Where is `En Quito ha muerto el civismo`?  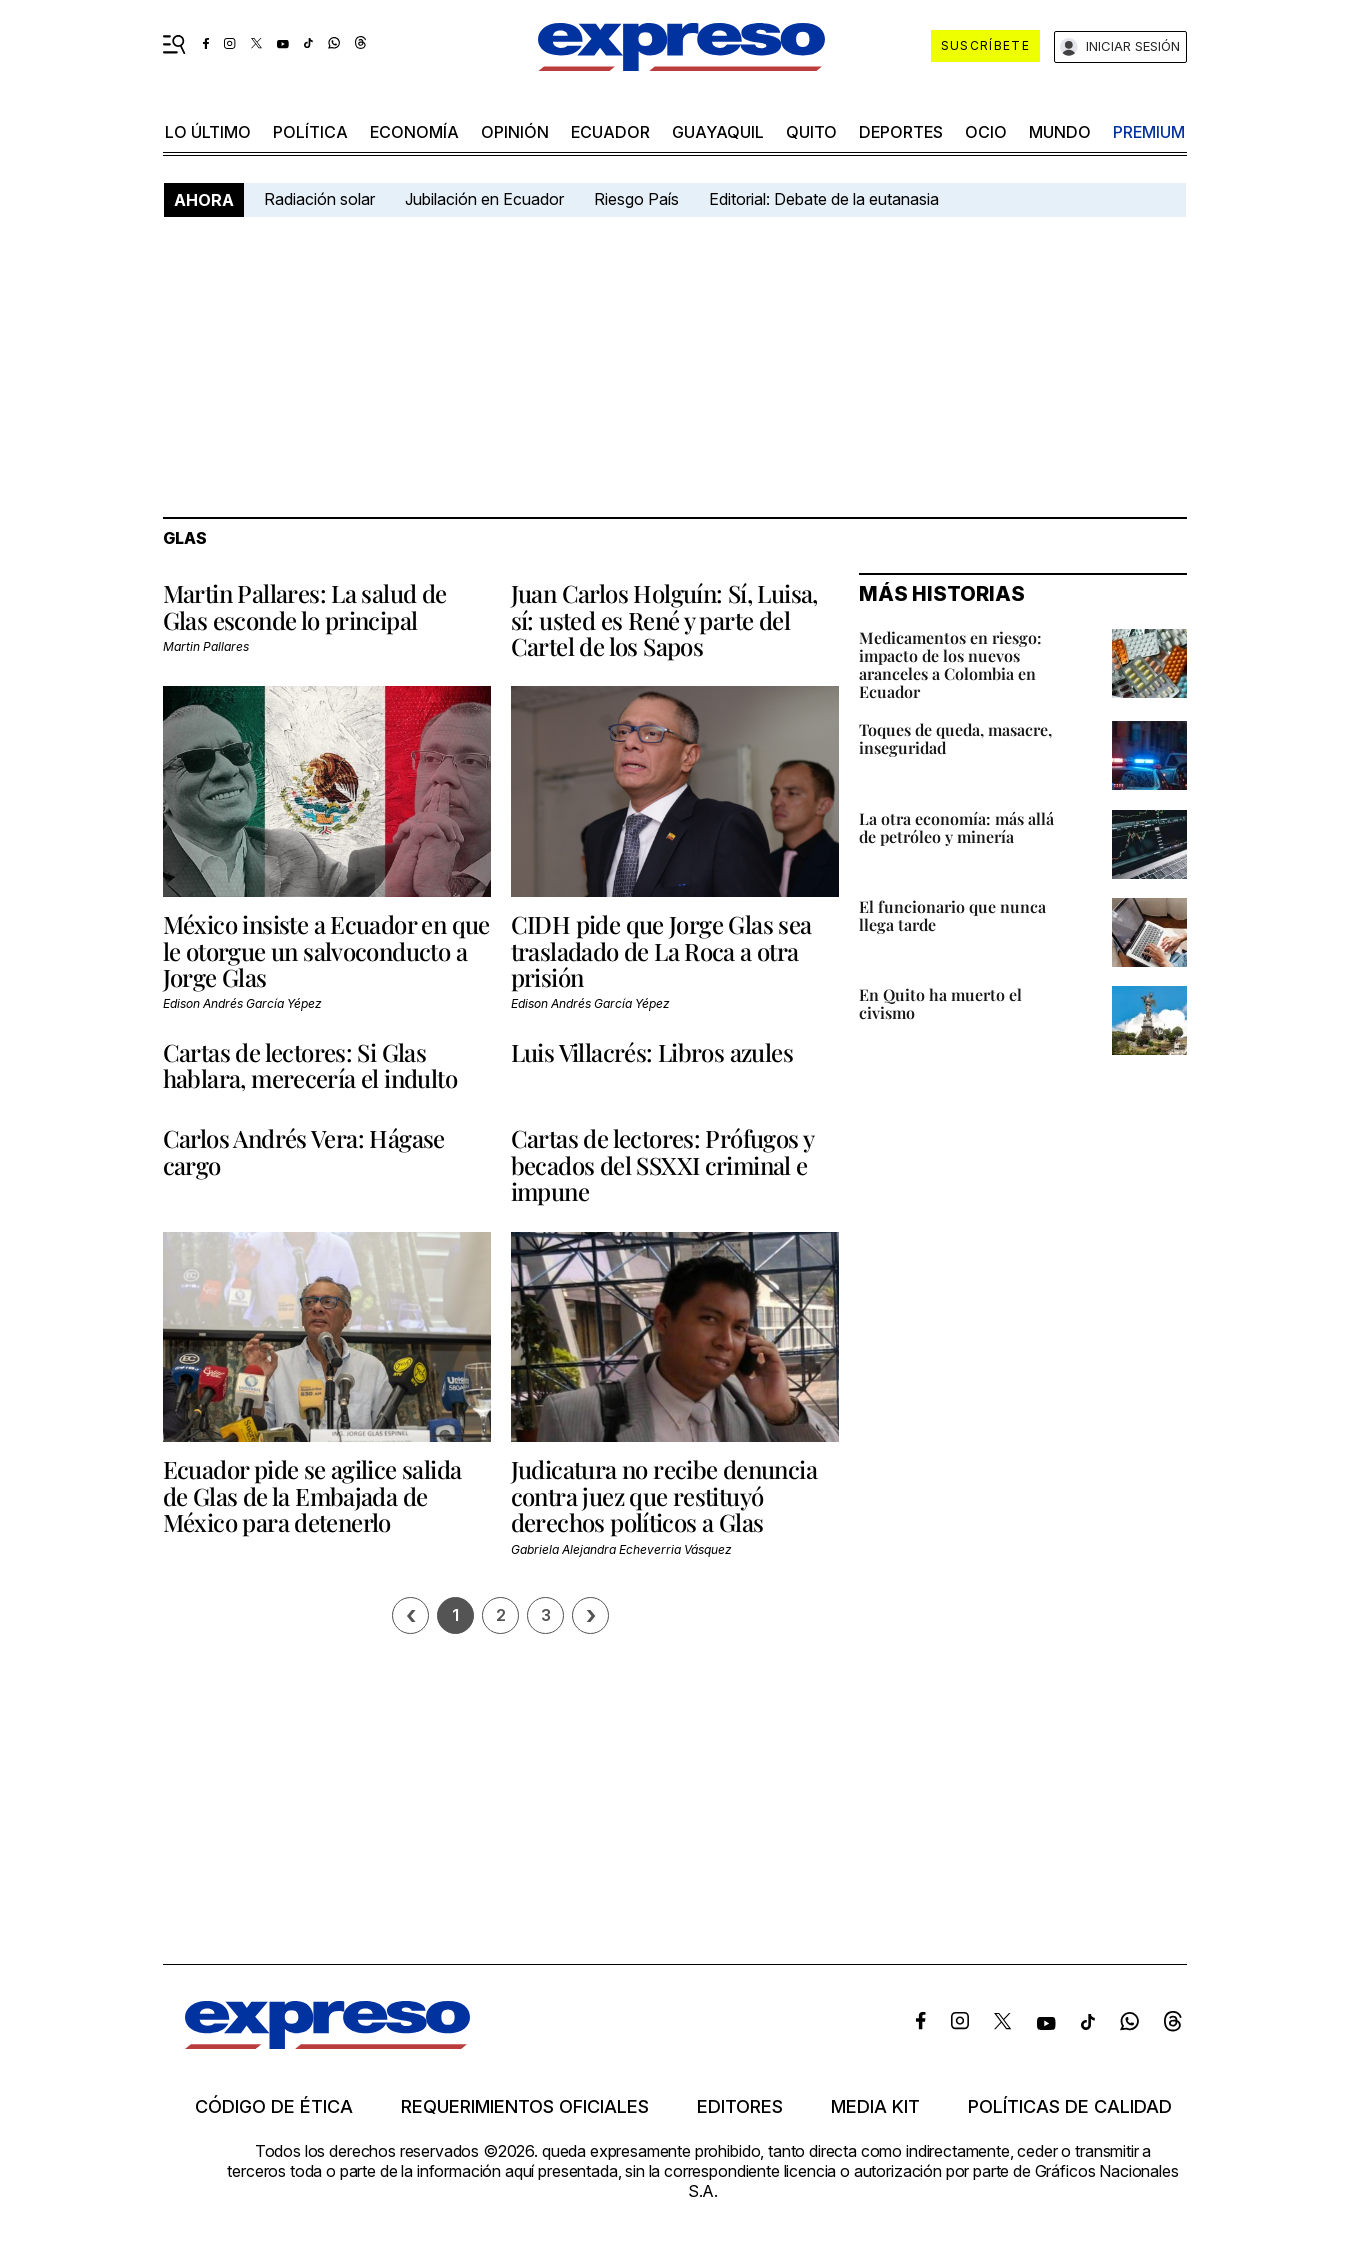
En Quito ha muerto el civismo is located at coordinates (940, 1003).